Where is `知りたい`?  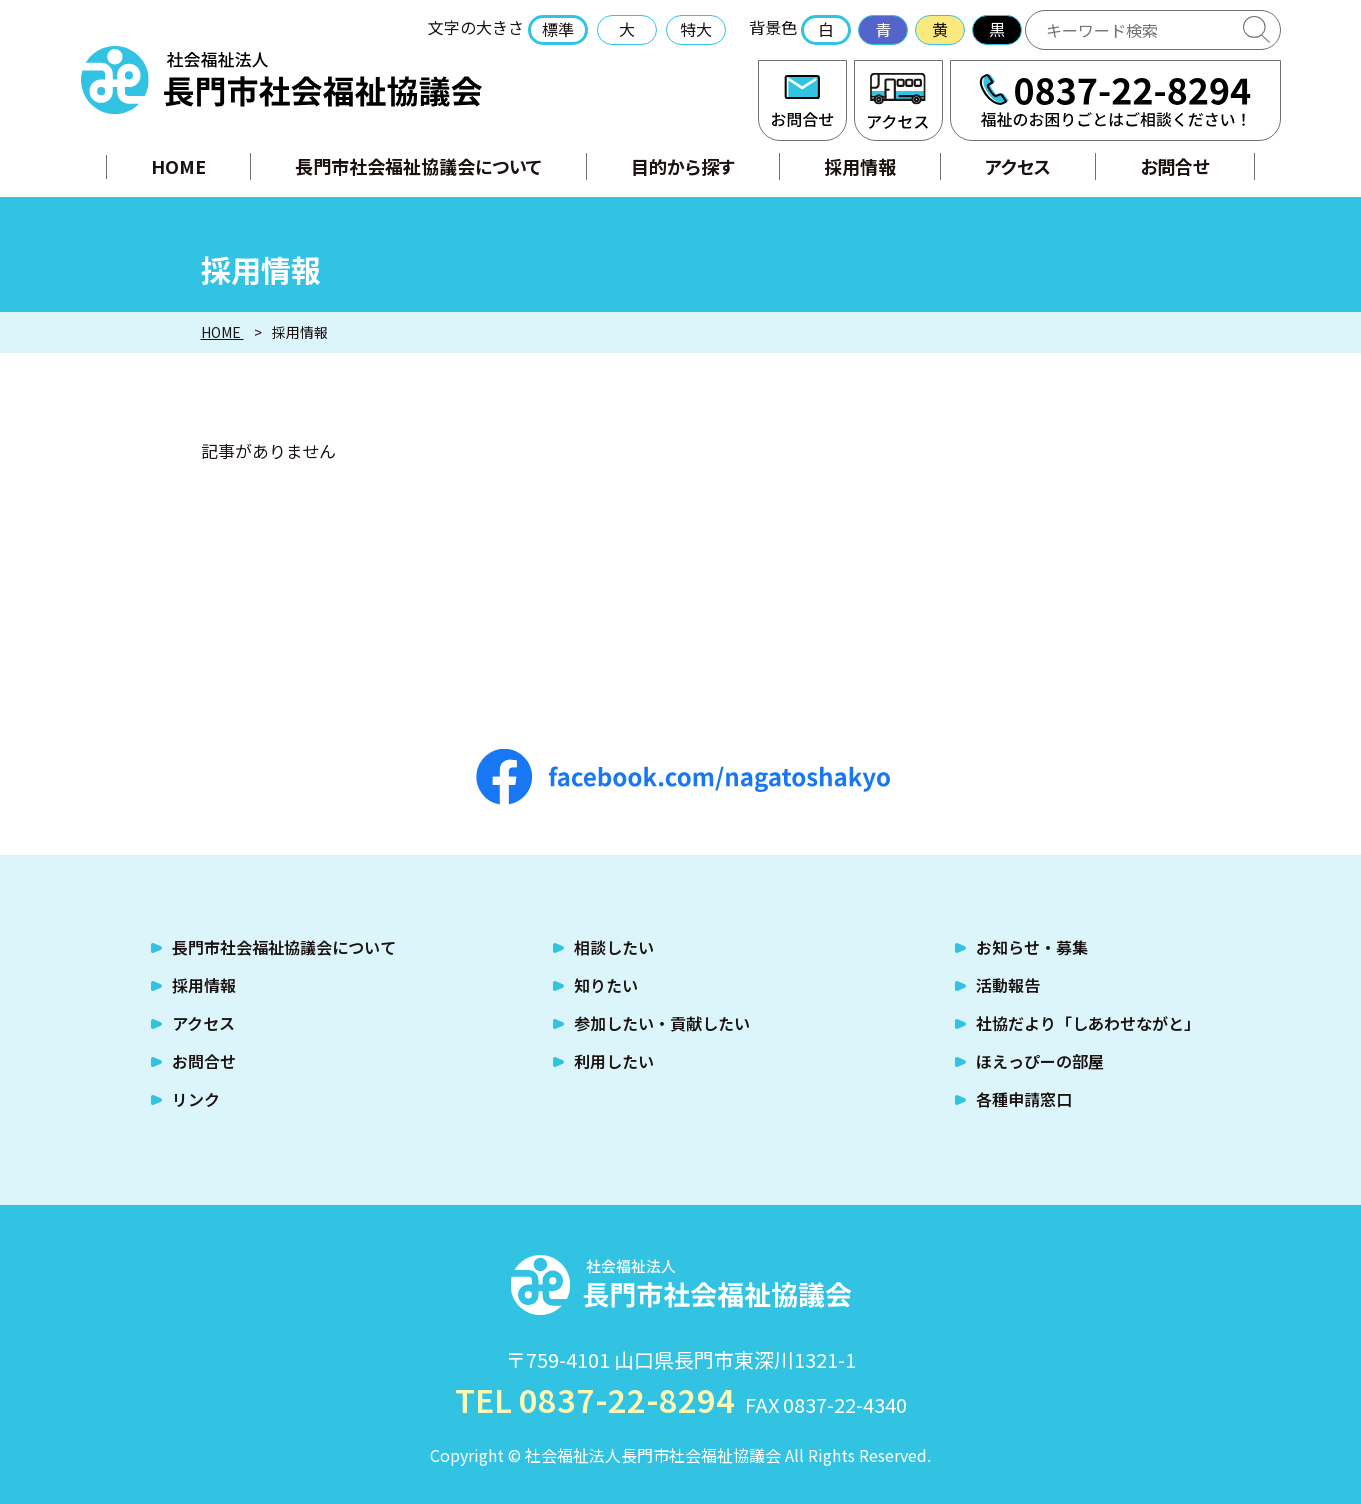 知りたい is located at coordinates (606, 985).